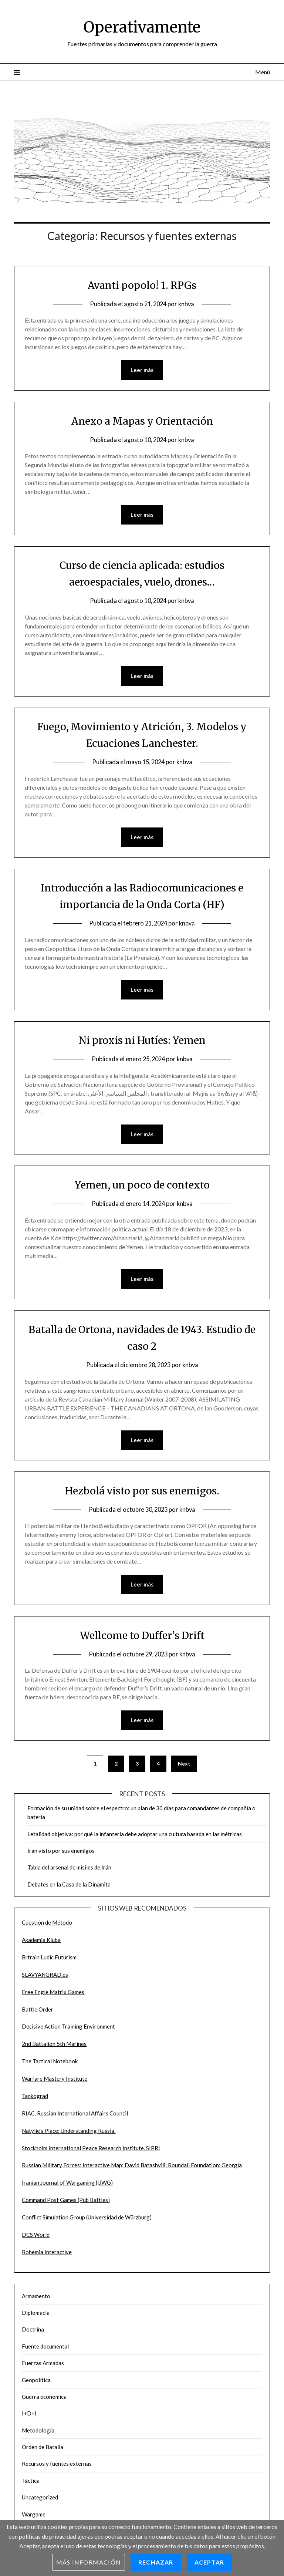 Image resolution: width=284 pixels, height=2576 pixels. What do you see at coordinates (142, 1493) in the screenshot?
I see `Hezbolá visto por sus enemigos.` at bounding box center [142, 1493].